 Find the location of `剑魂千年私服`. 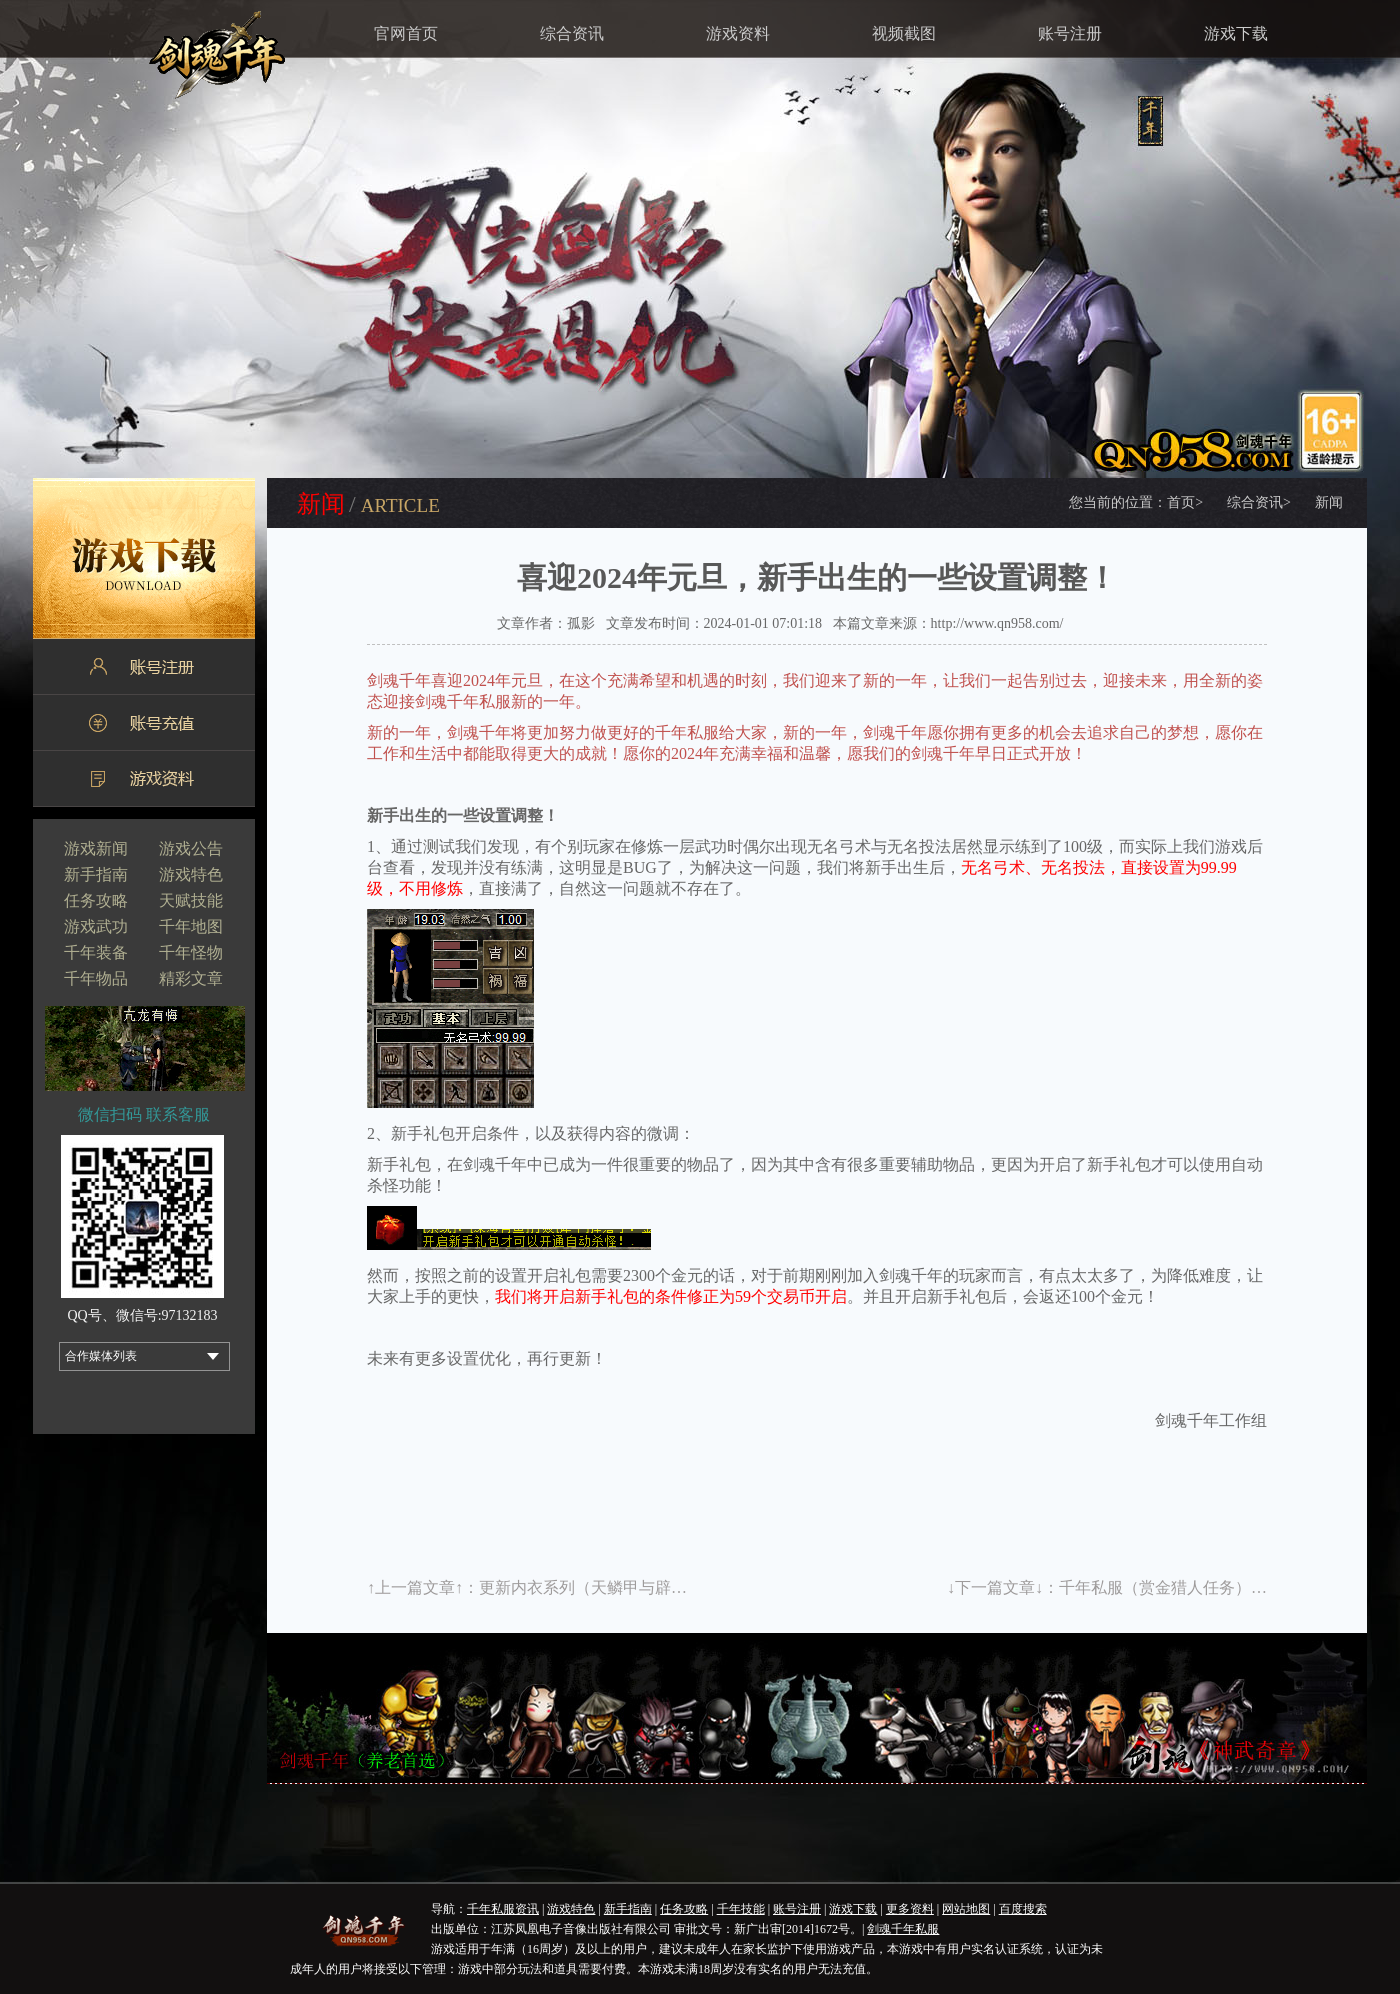

剑魂千年私服 is located at coordinates (903, 1929).